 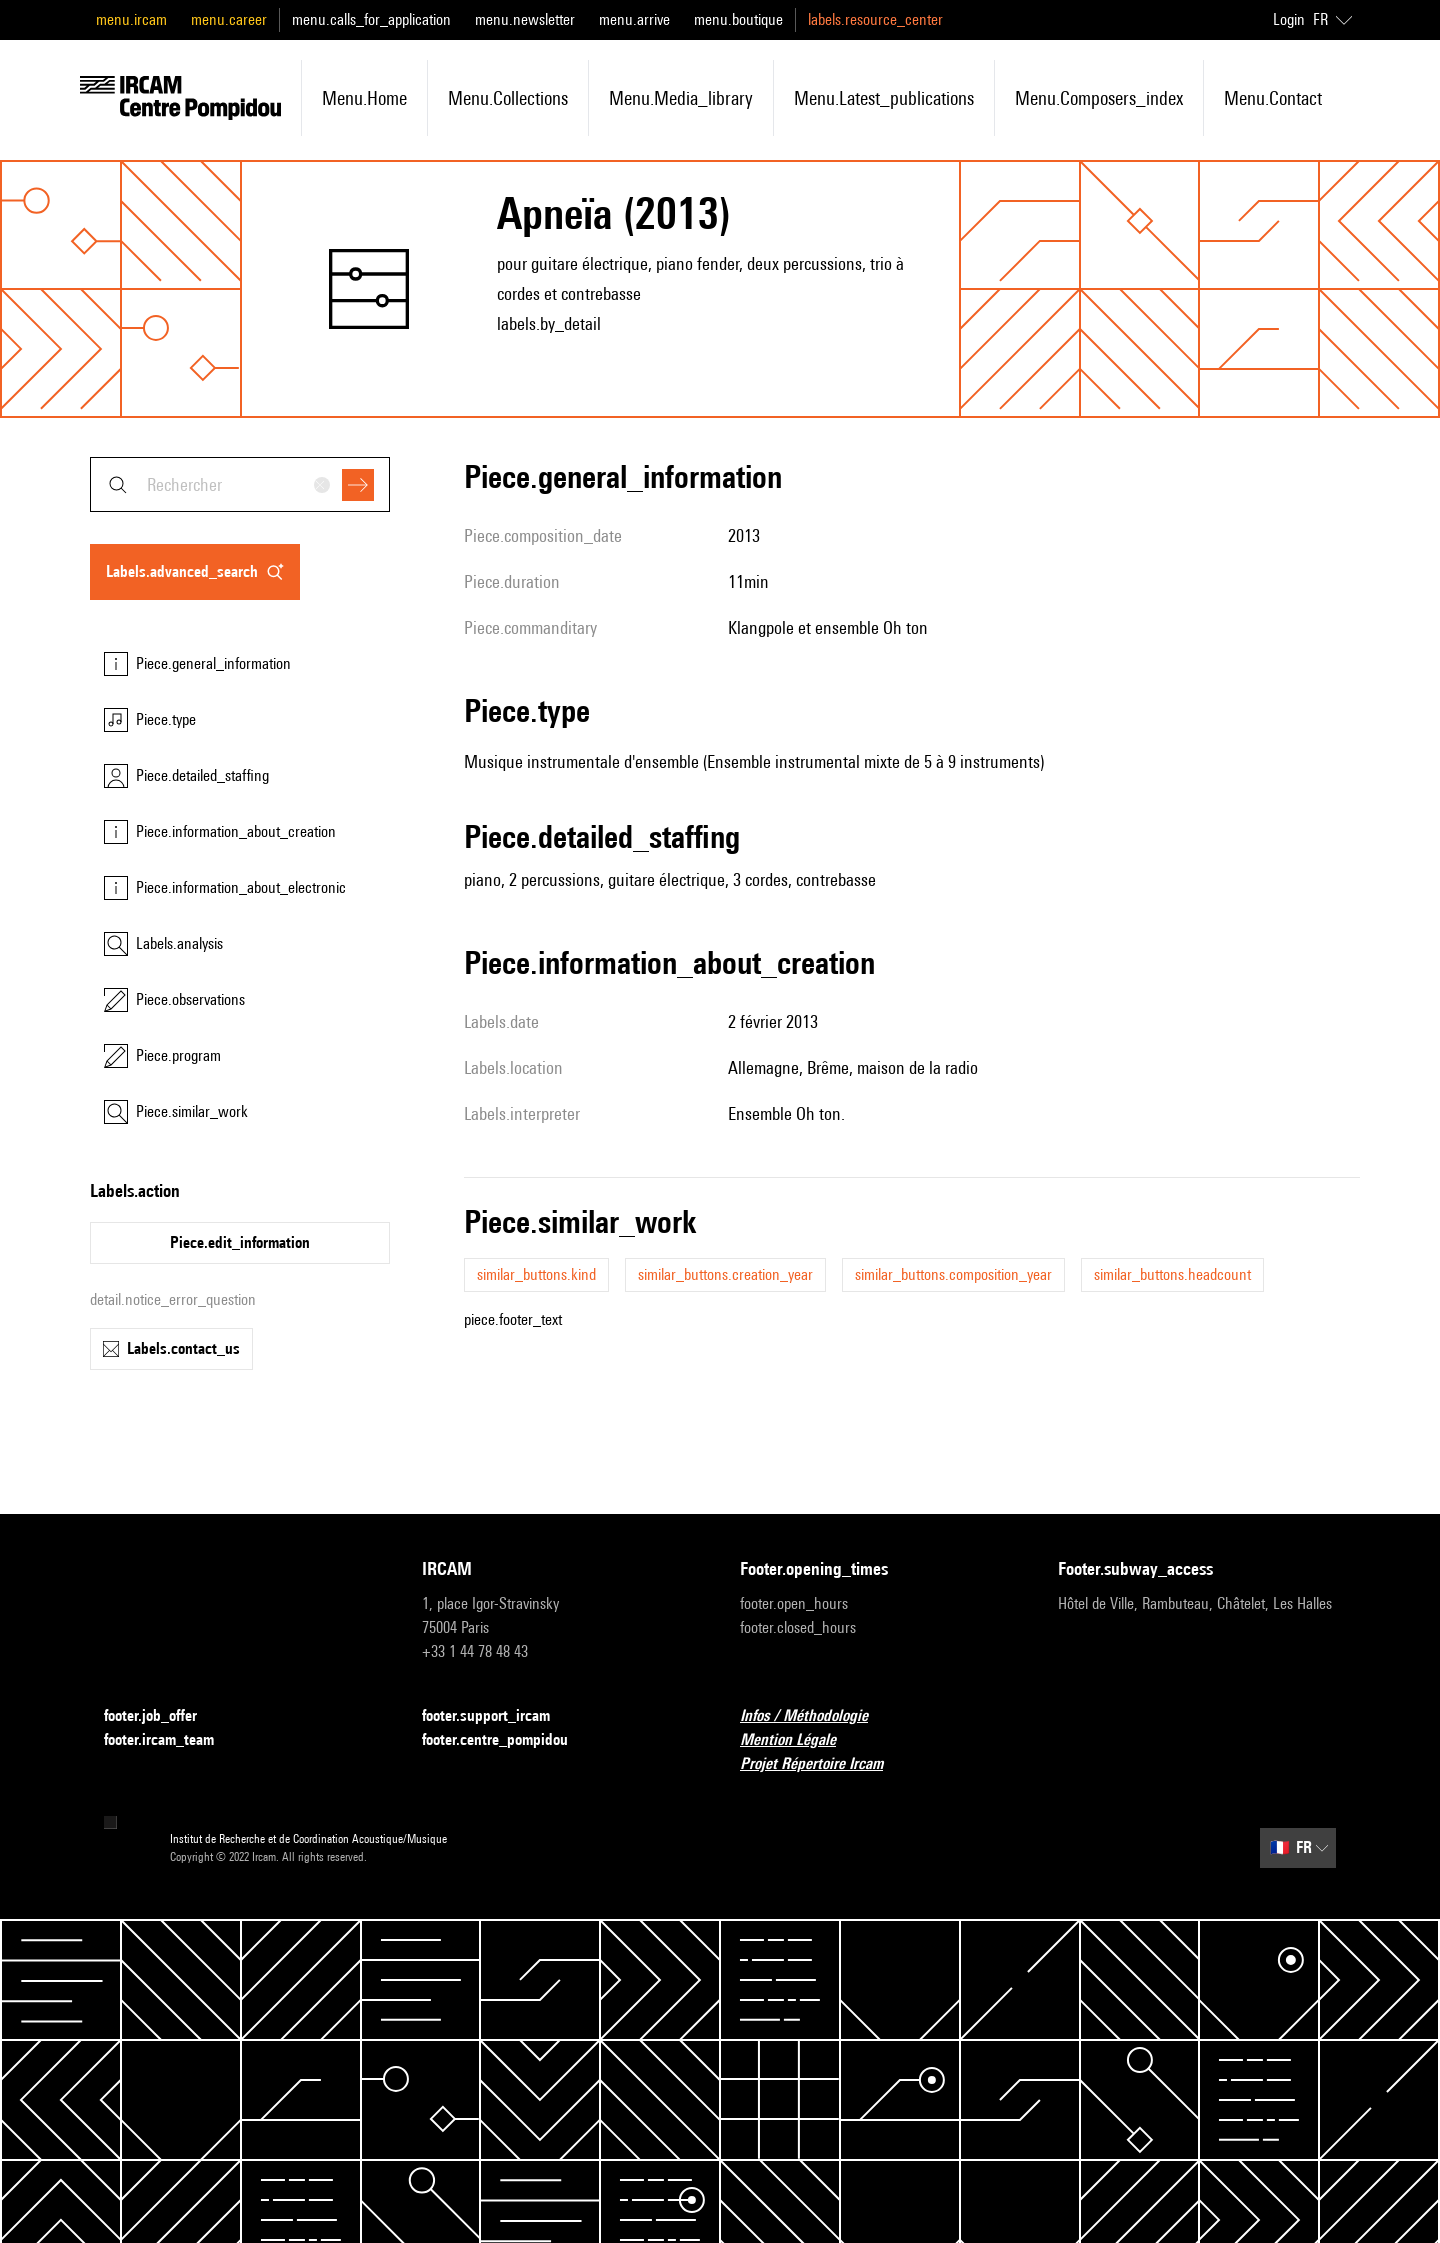 What do you see at coordinates (884, 98) in the screenshot?
I see `menu.latest_publications` at bounding box center [884, 98].